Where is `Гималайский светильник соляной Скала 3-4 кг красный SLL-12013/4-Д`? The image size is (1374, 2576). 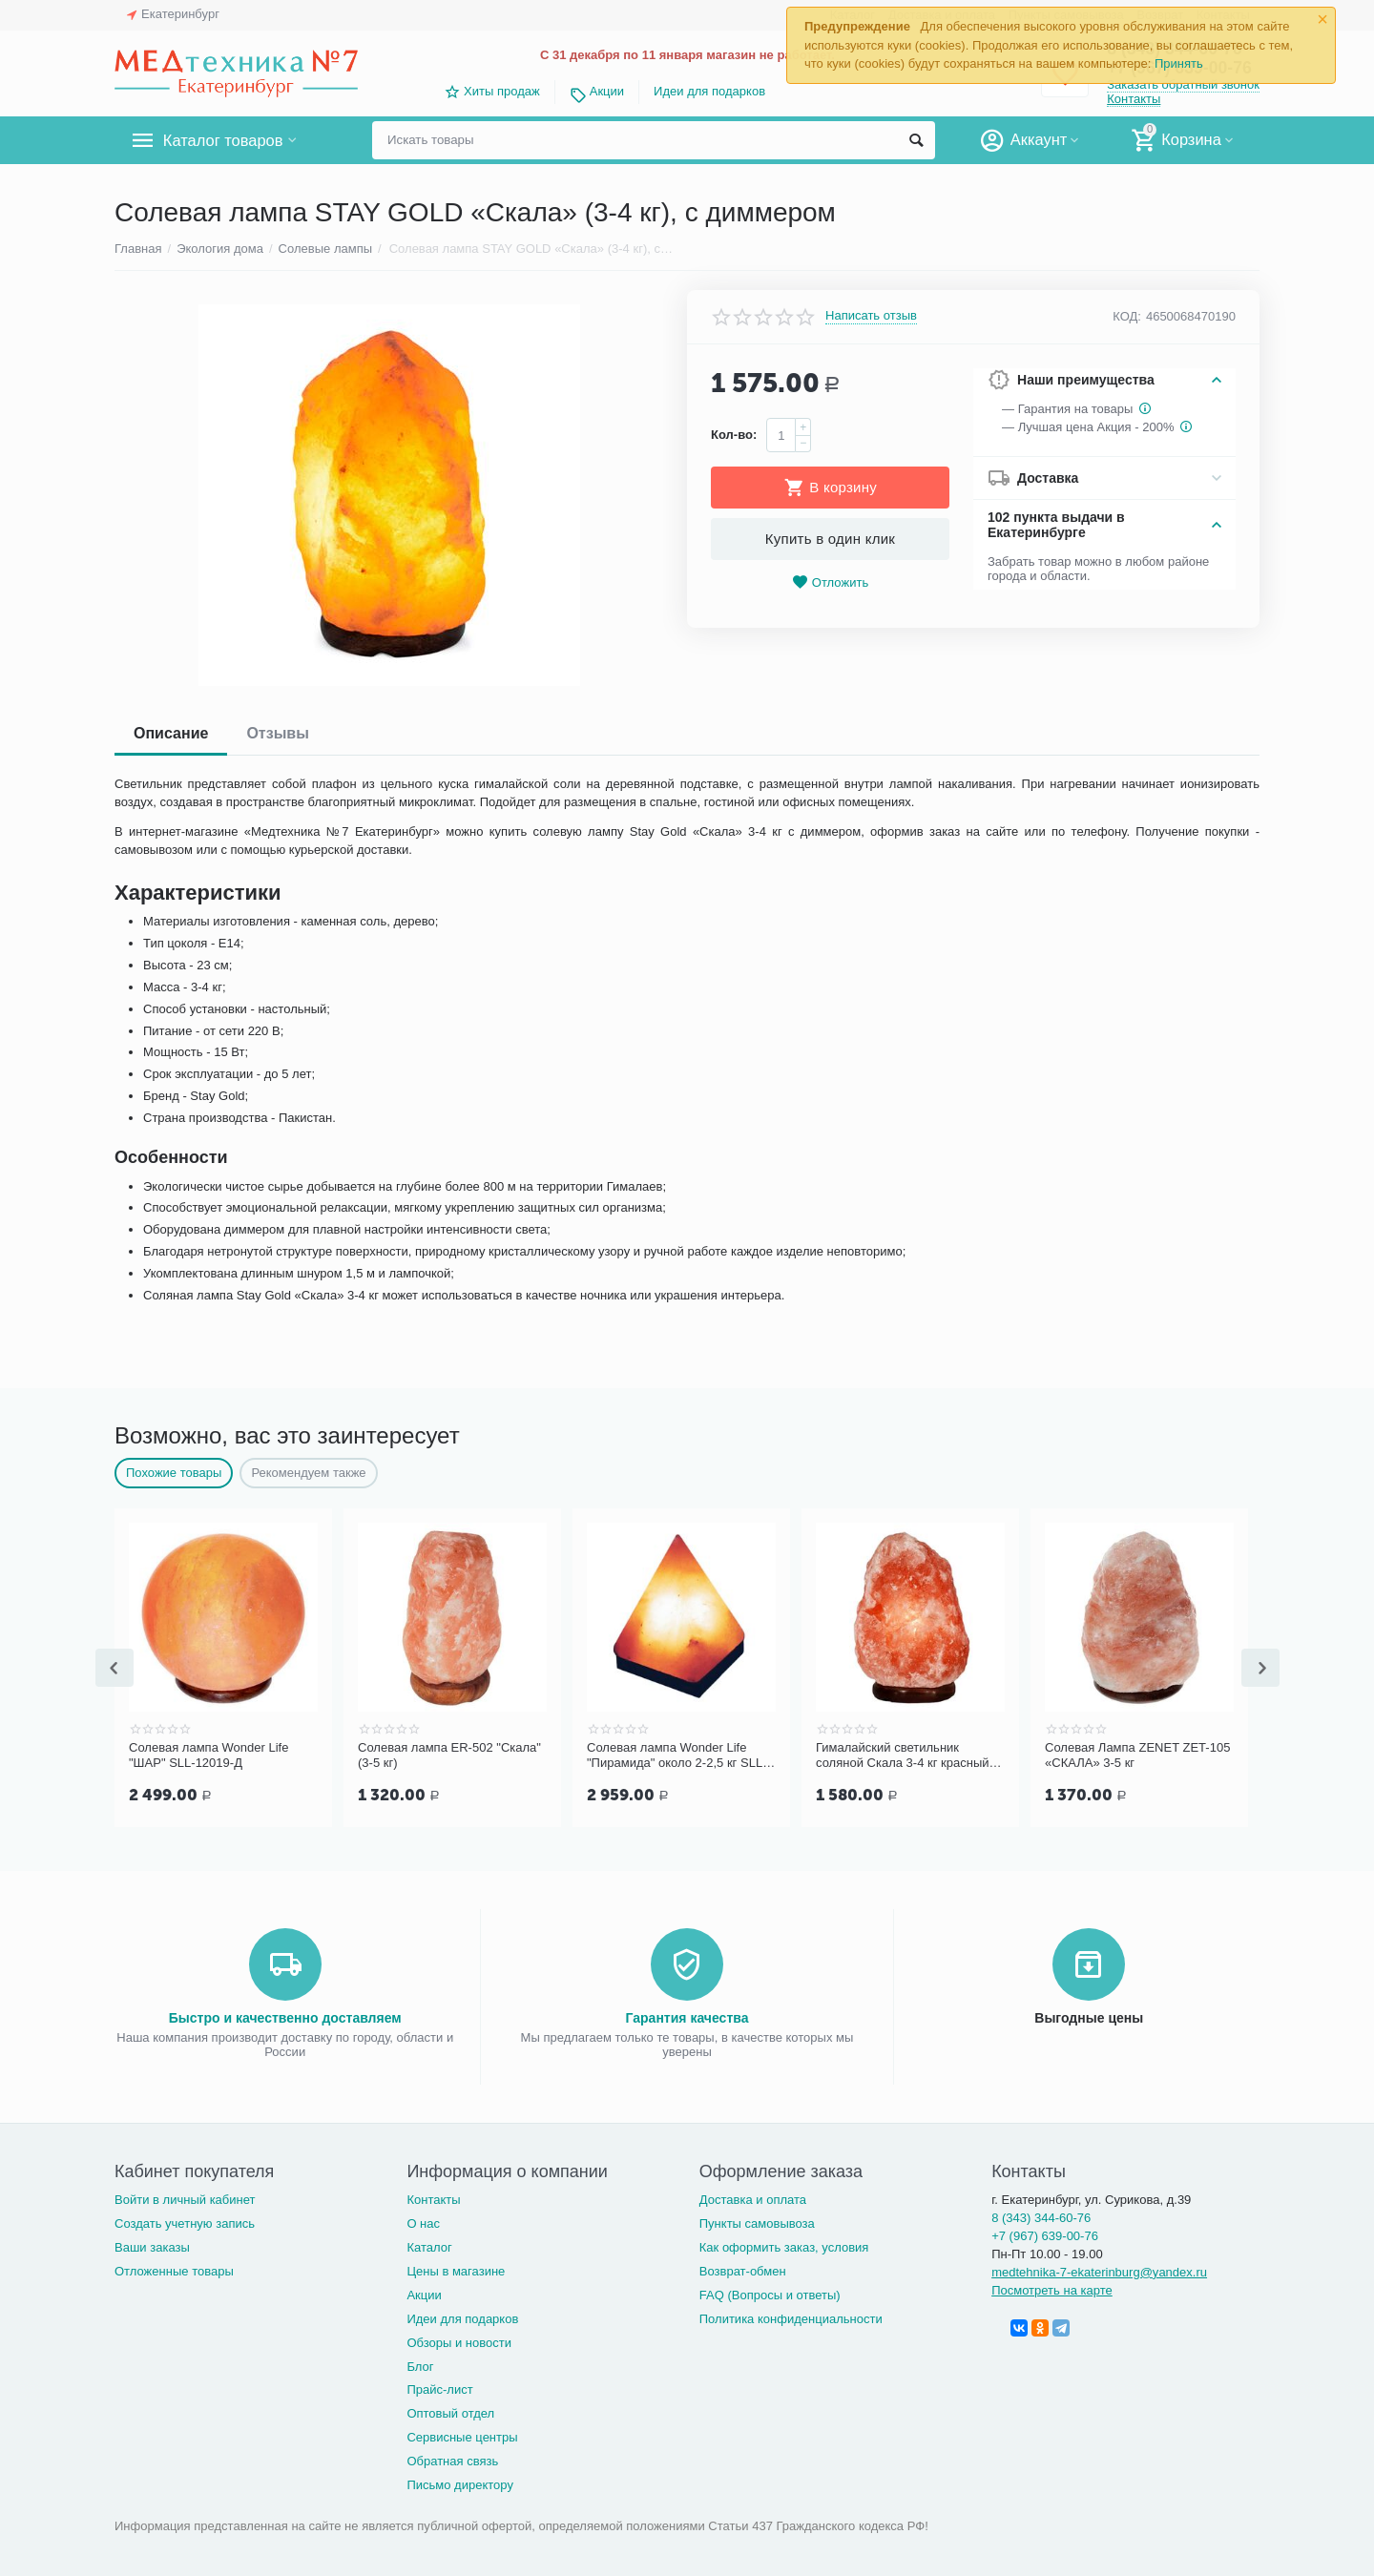
Гималайский светильник соляной Скала 3-4 кг красный SLL-12013/4-Д is located at coordinates (902, 1755).